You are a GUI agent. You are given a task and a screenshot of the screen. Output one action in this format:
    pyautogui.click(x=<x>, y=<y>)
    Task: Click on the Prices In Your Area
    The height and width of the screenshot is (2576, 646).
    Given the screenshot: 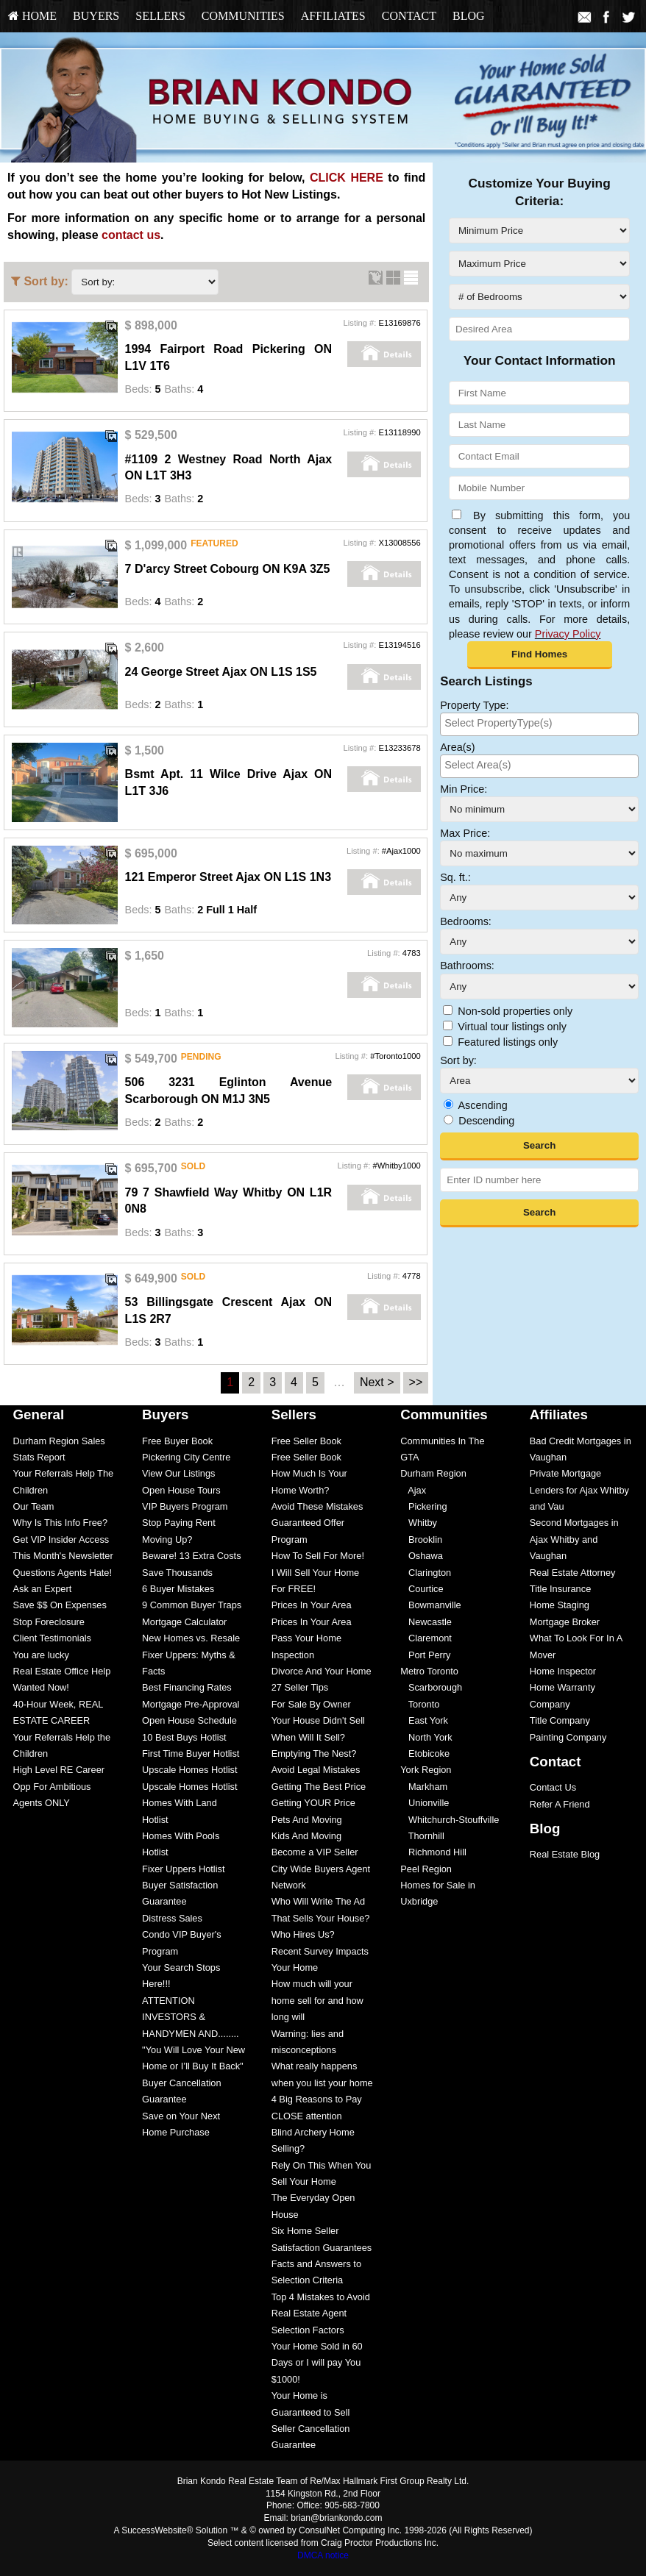 What is the action you would take?
    pyautogui.click(x=311, y=1604)
    